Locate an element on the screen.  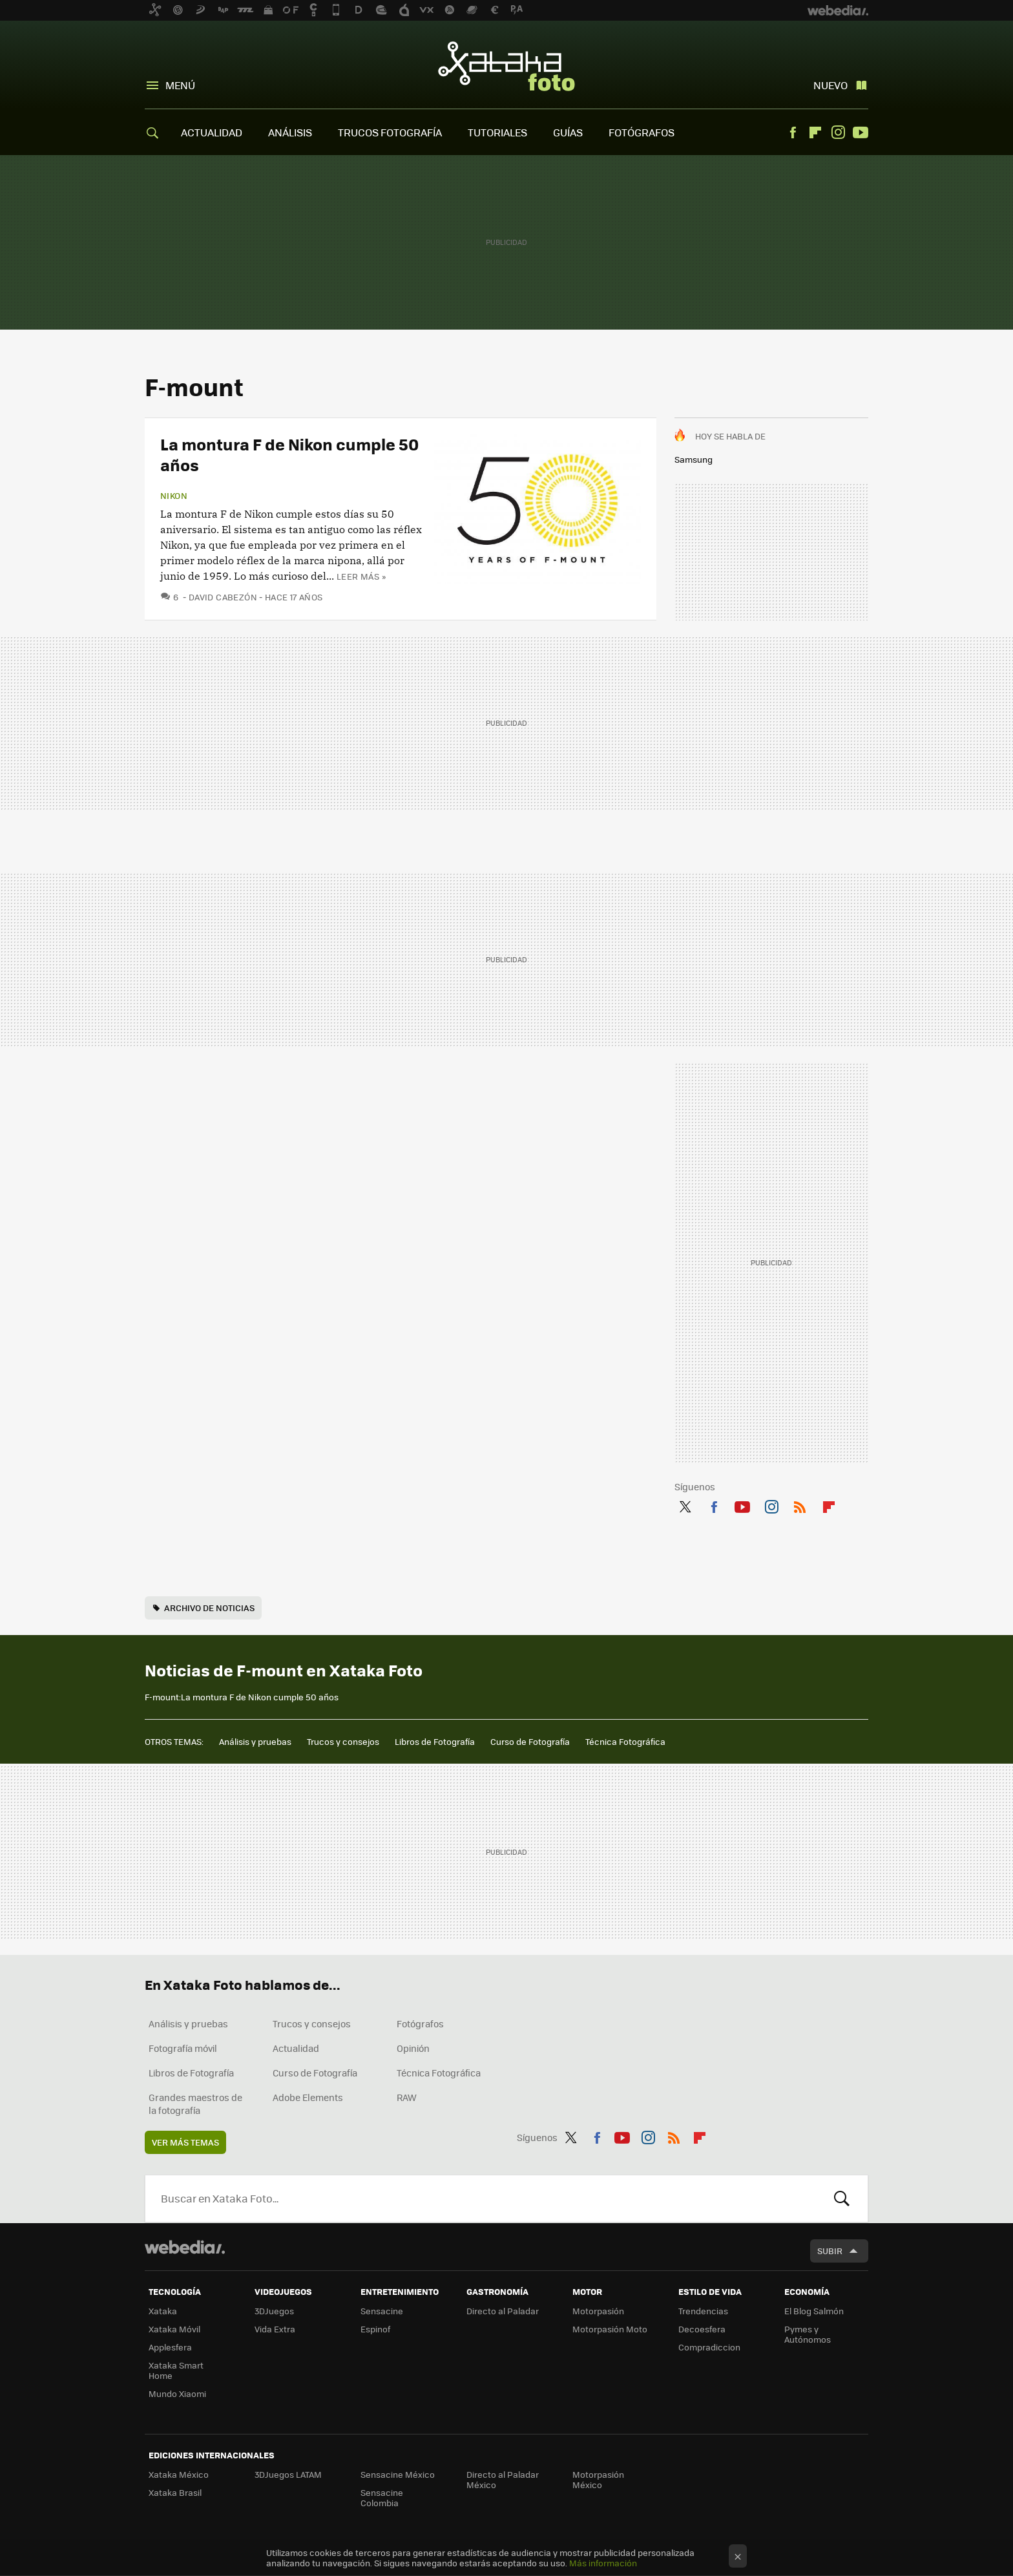
Xataka is located at coordinates (163, 2311).